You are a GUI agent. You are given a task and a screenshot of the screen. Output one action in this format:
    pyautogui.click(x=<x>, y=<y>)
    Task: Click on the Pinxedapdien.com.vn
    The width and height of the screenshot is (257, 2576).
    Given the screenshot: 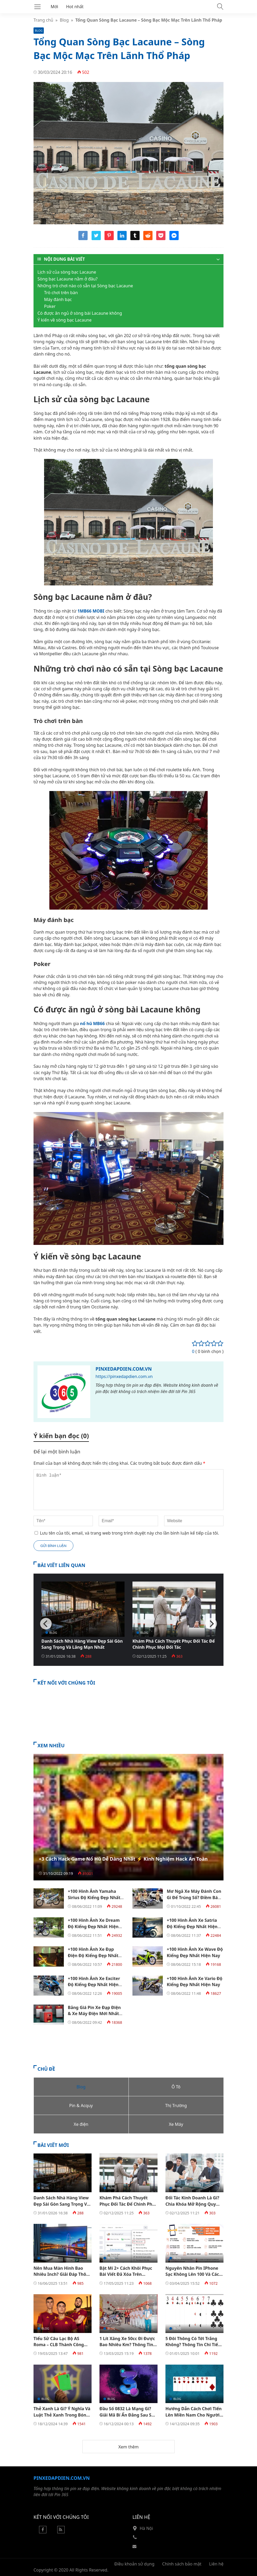 What is the action you would take?
    pyautogui.click(x=124, y=1369)
    